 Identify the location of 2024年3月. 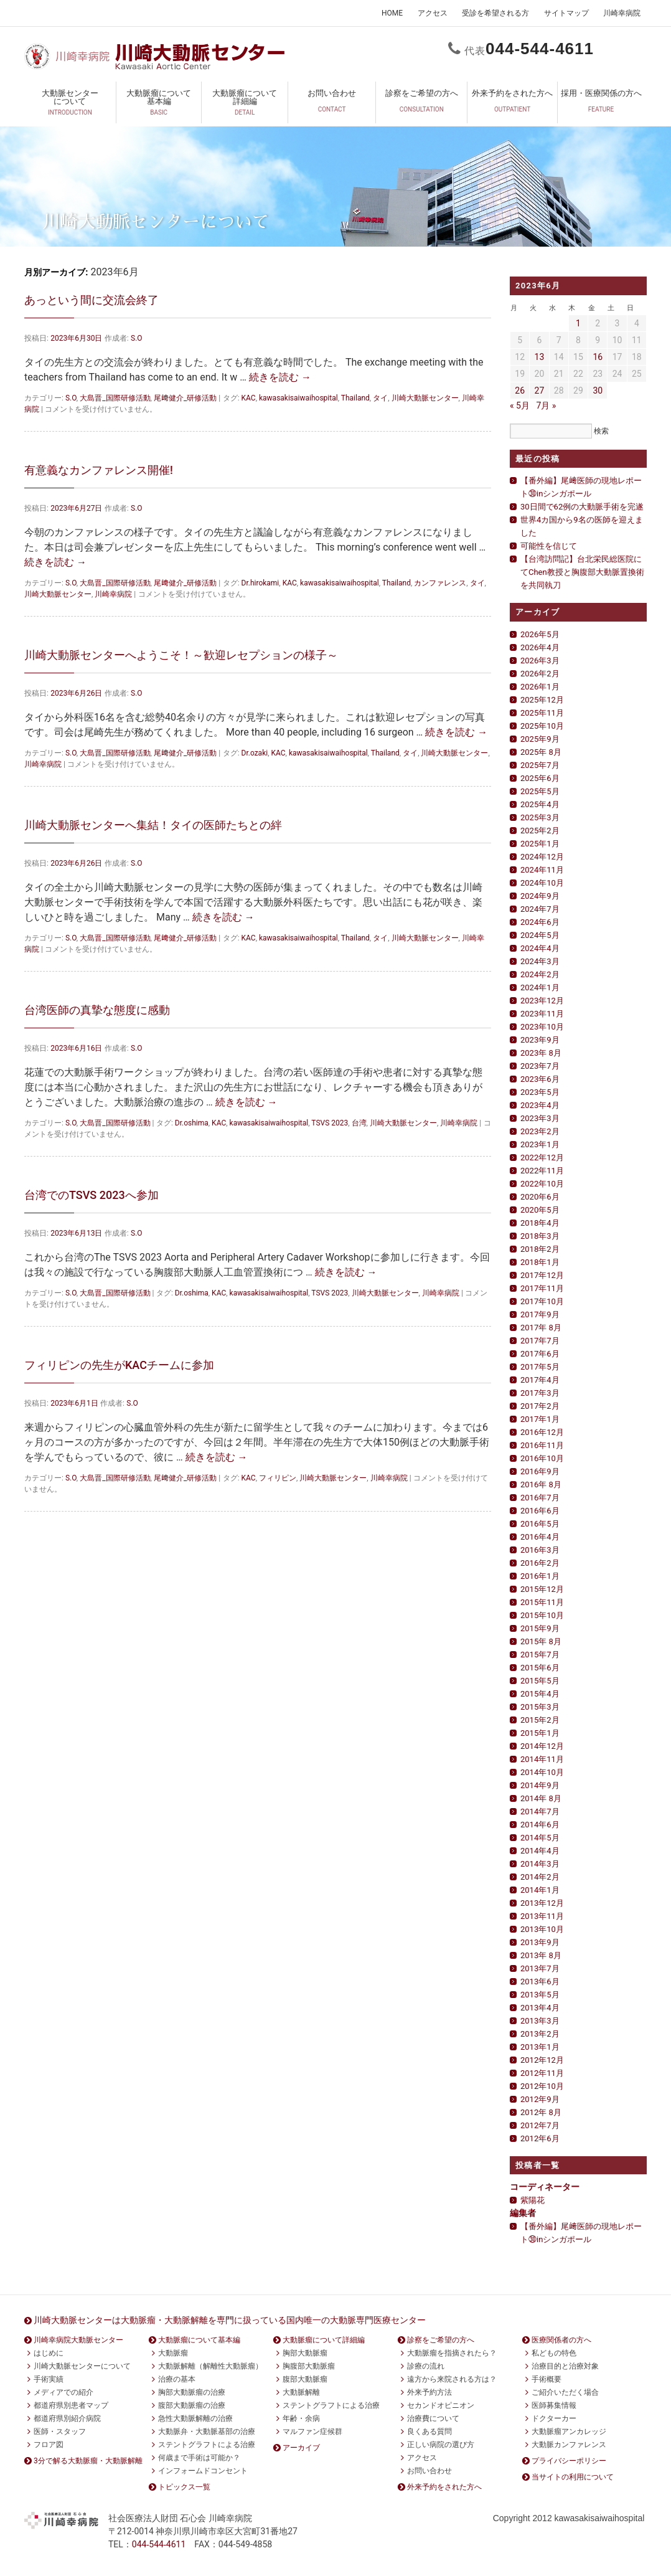
(540, 961).